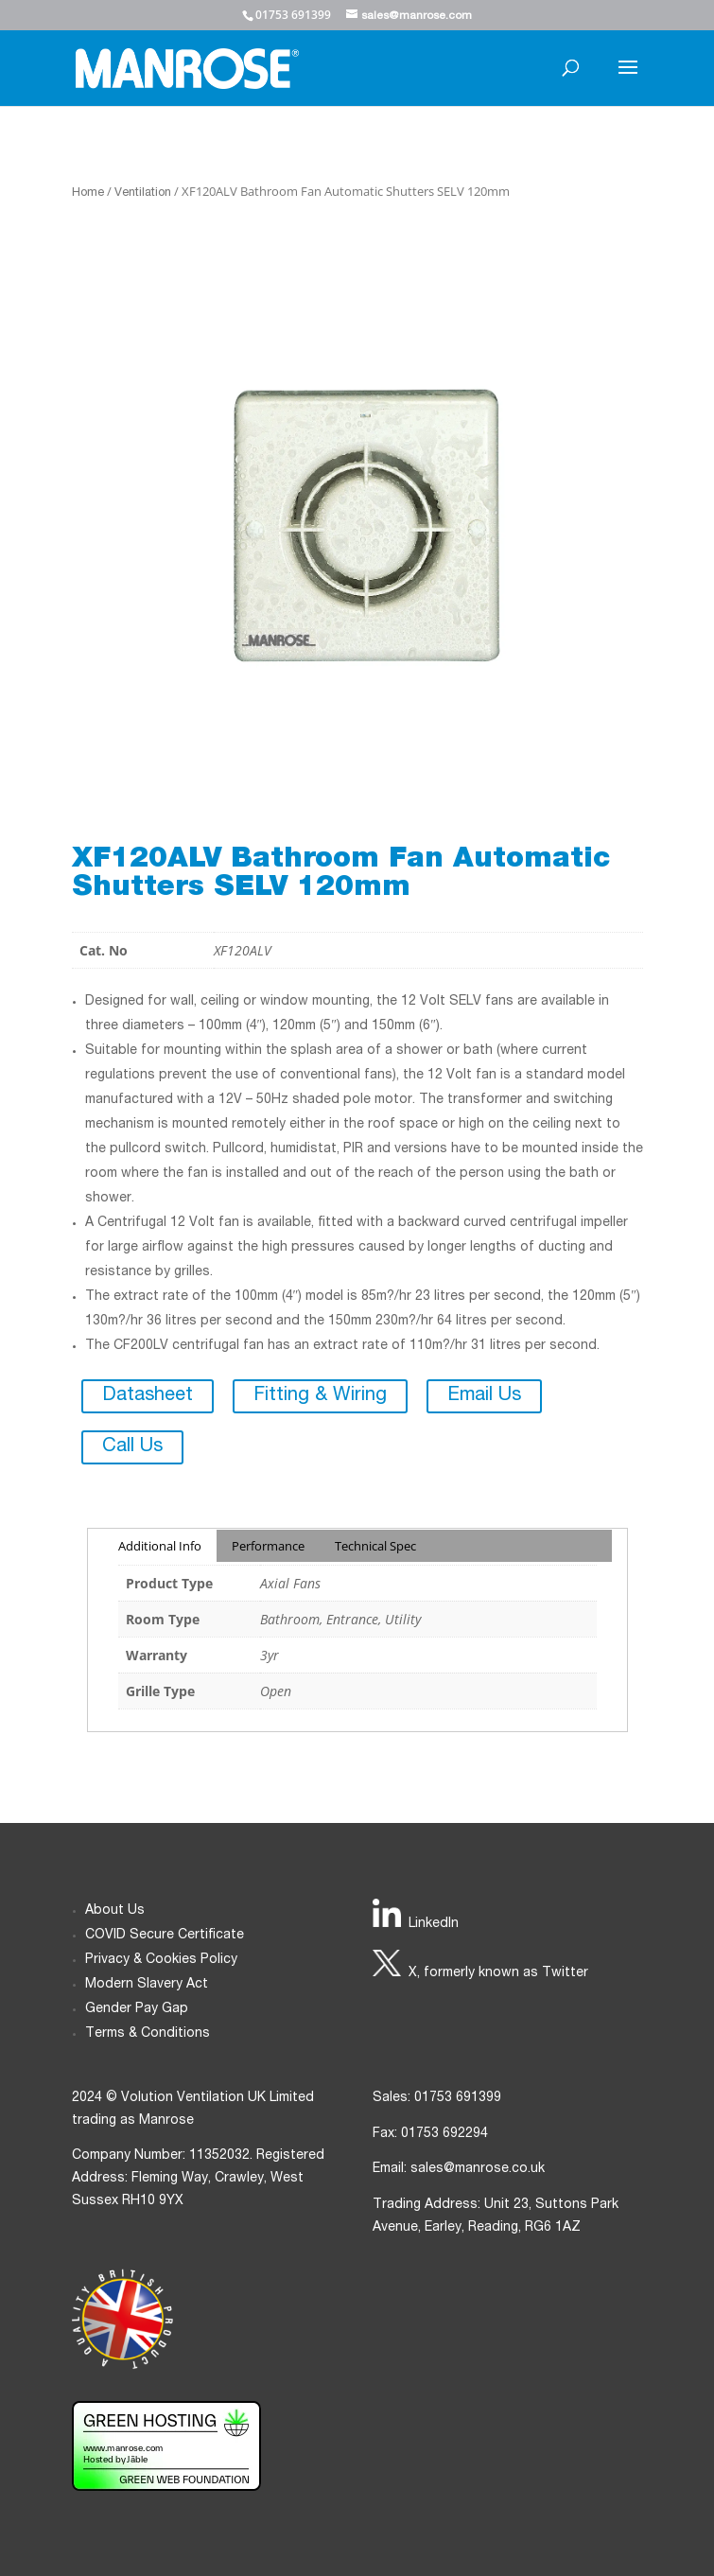 The image size is (714, 2576). Describe the element at coordinates (498, 1973) in the screenshot. I see `X, formerly known as Twitter` at that location.